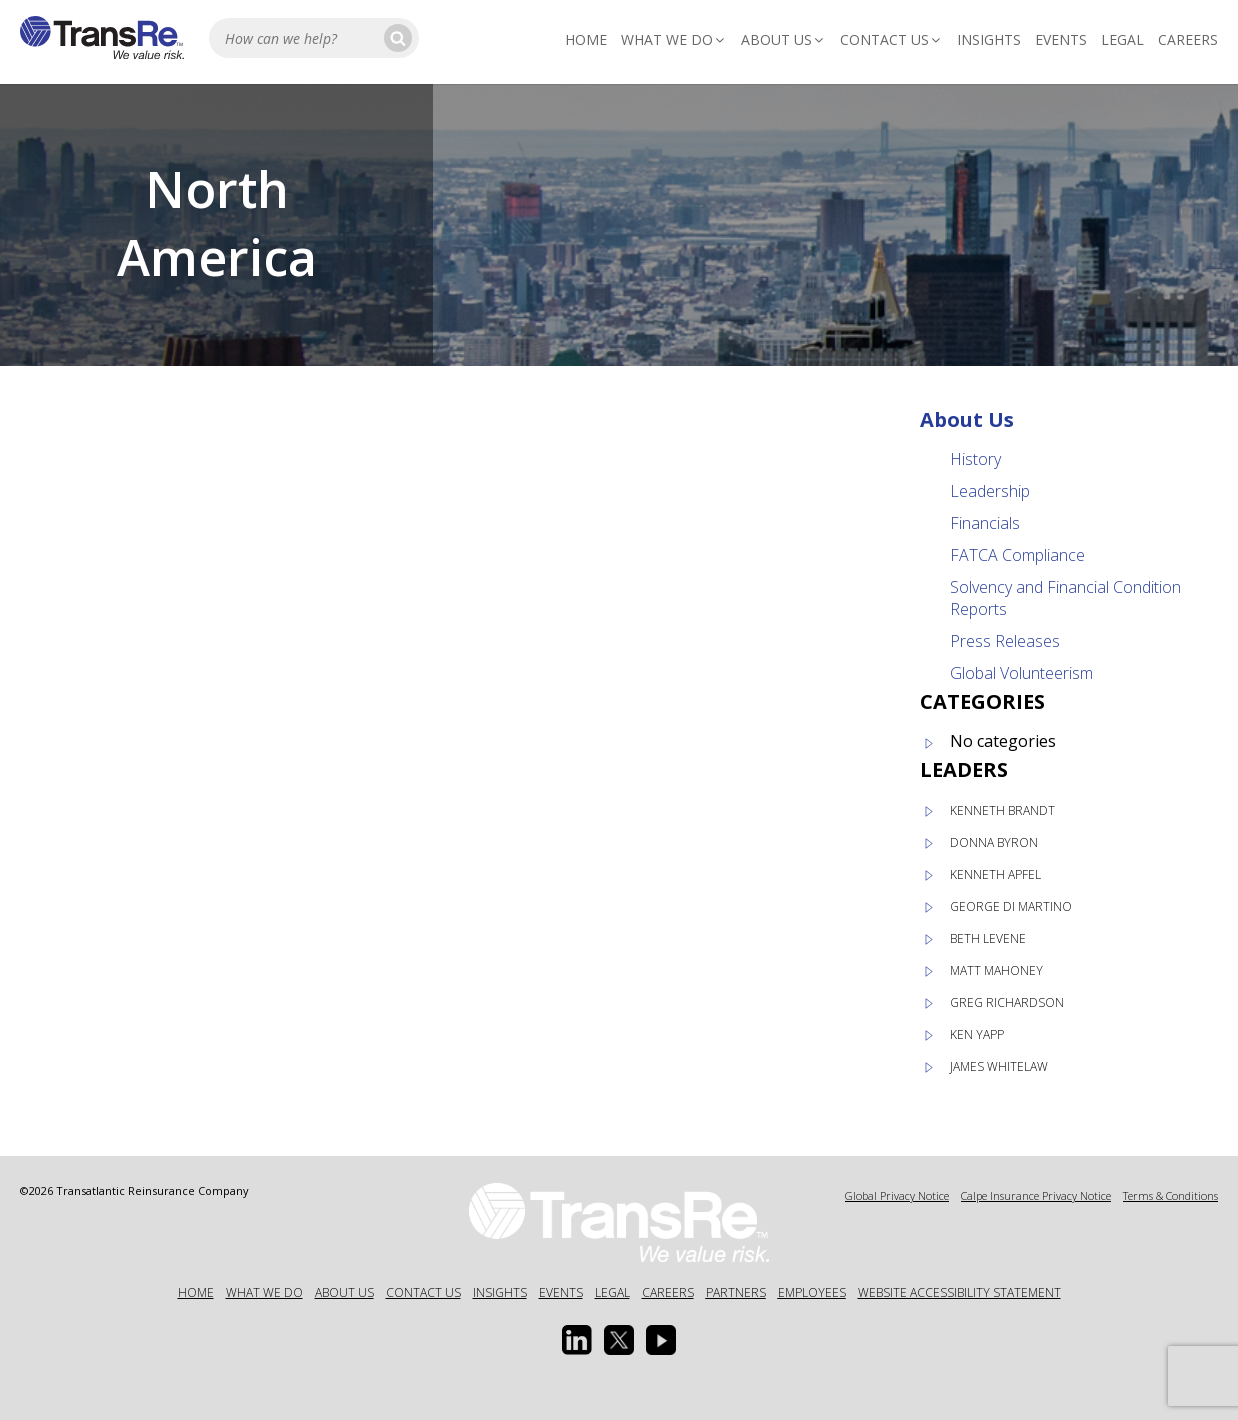 The width and height of the screenshot is (1238, 1420). Describe the element at coordinates (999, 1066) in the screenshot. I see `James Whitelaw` at that location.